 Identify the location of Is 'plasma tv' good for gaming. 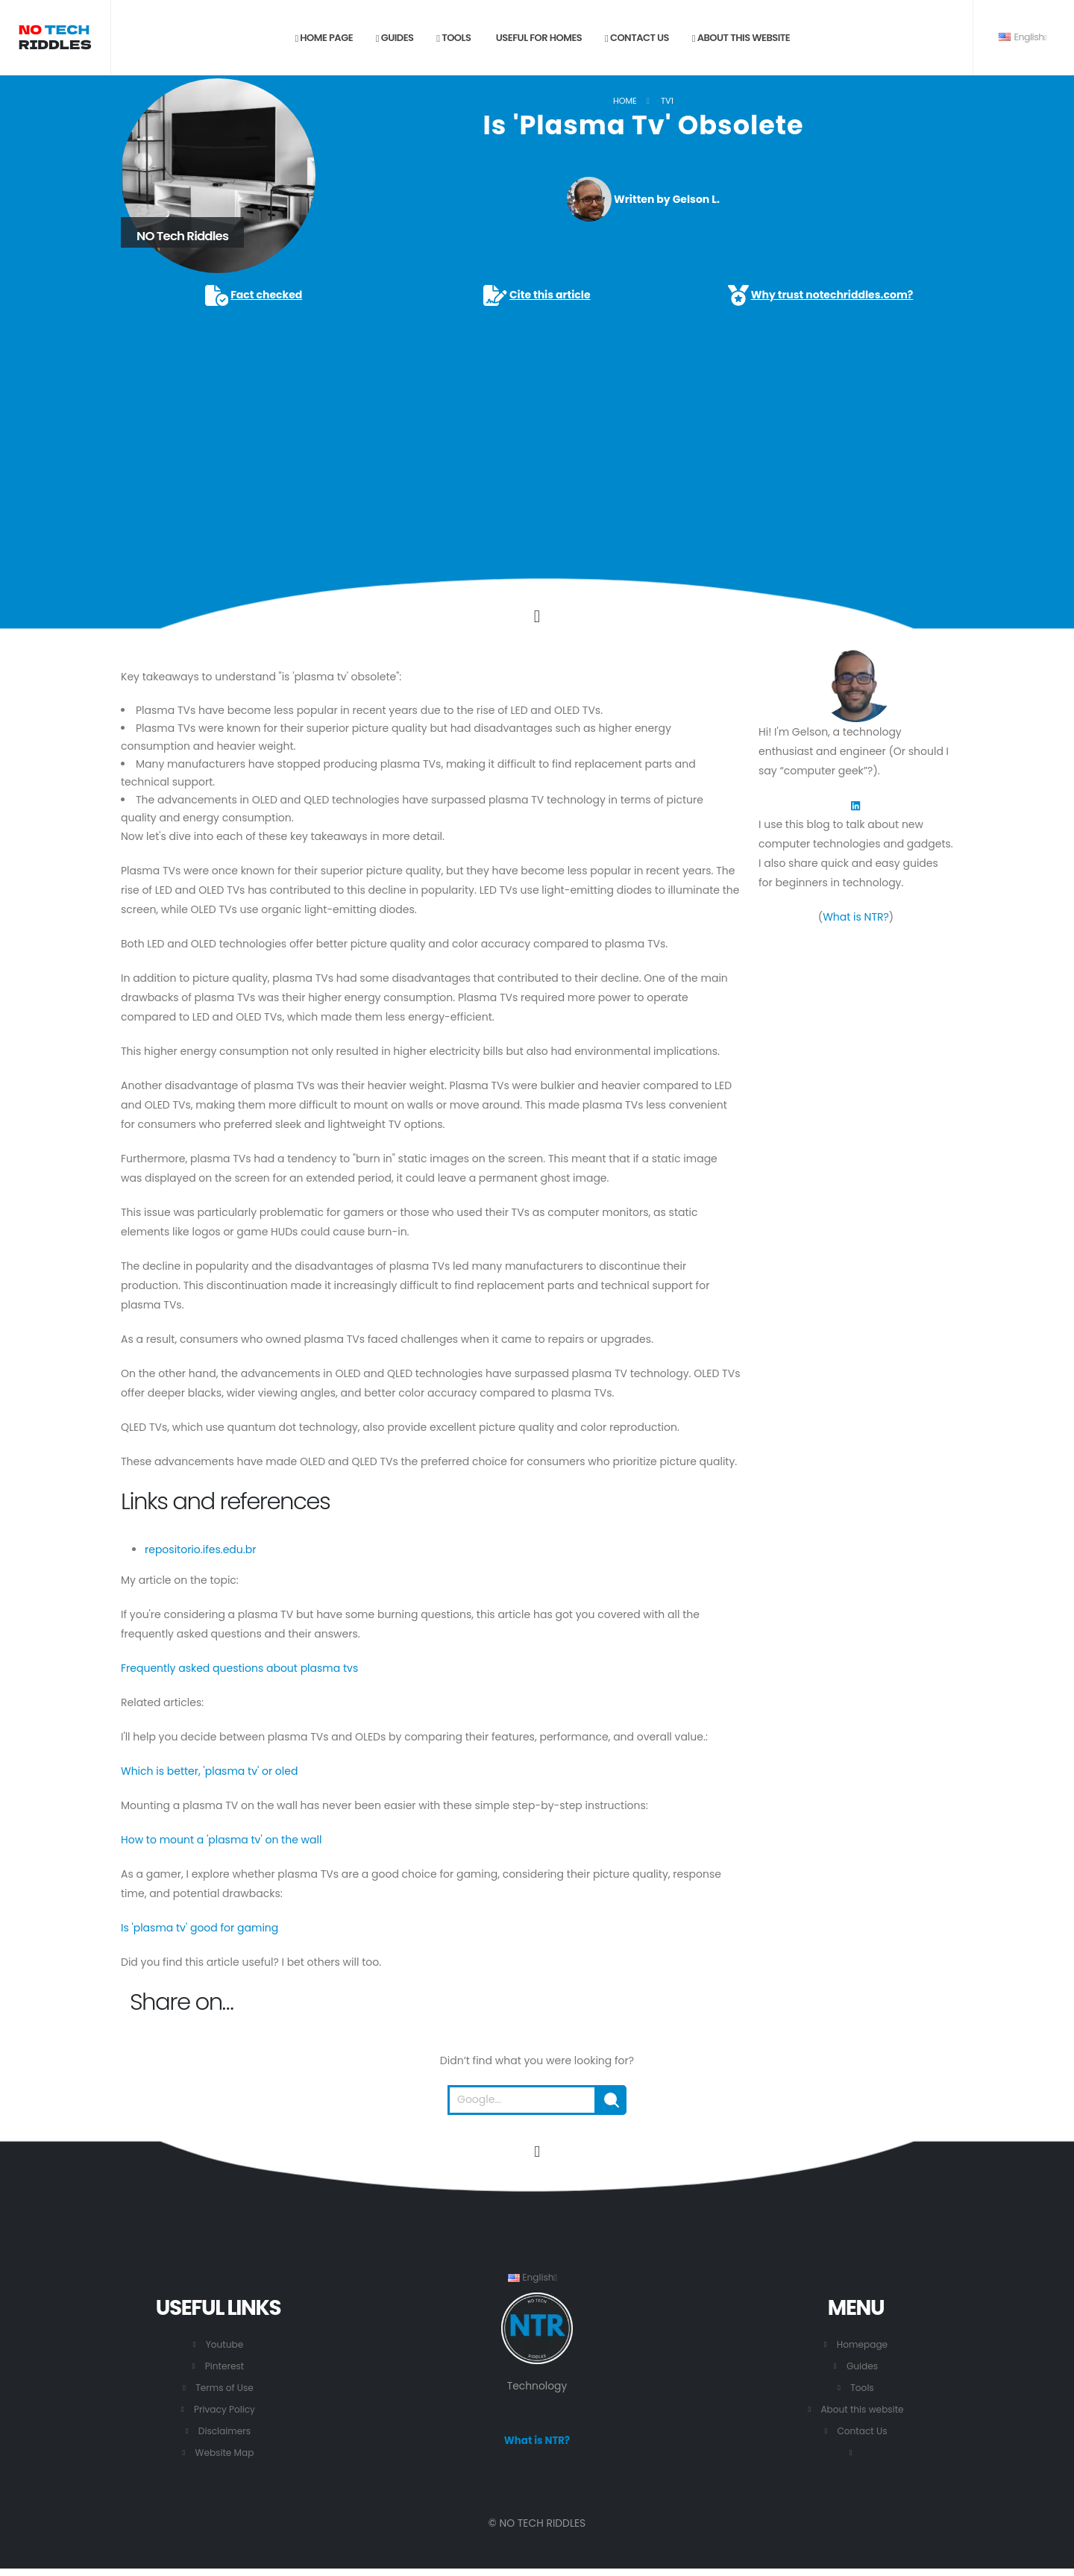
(199, 1927).